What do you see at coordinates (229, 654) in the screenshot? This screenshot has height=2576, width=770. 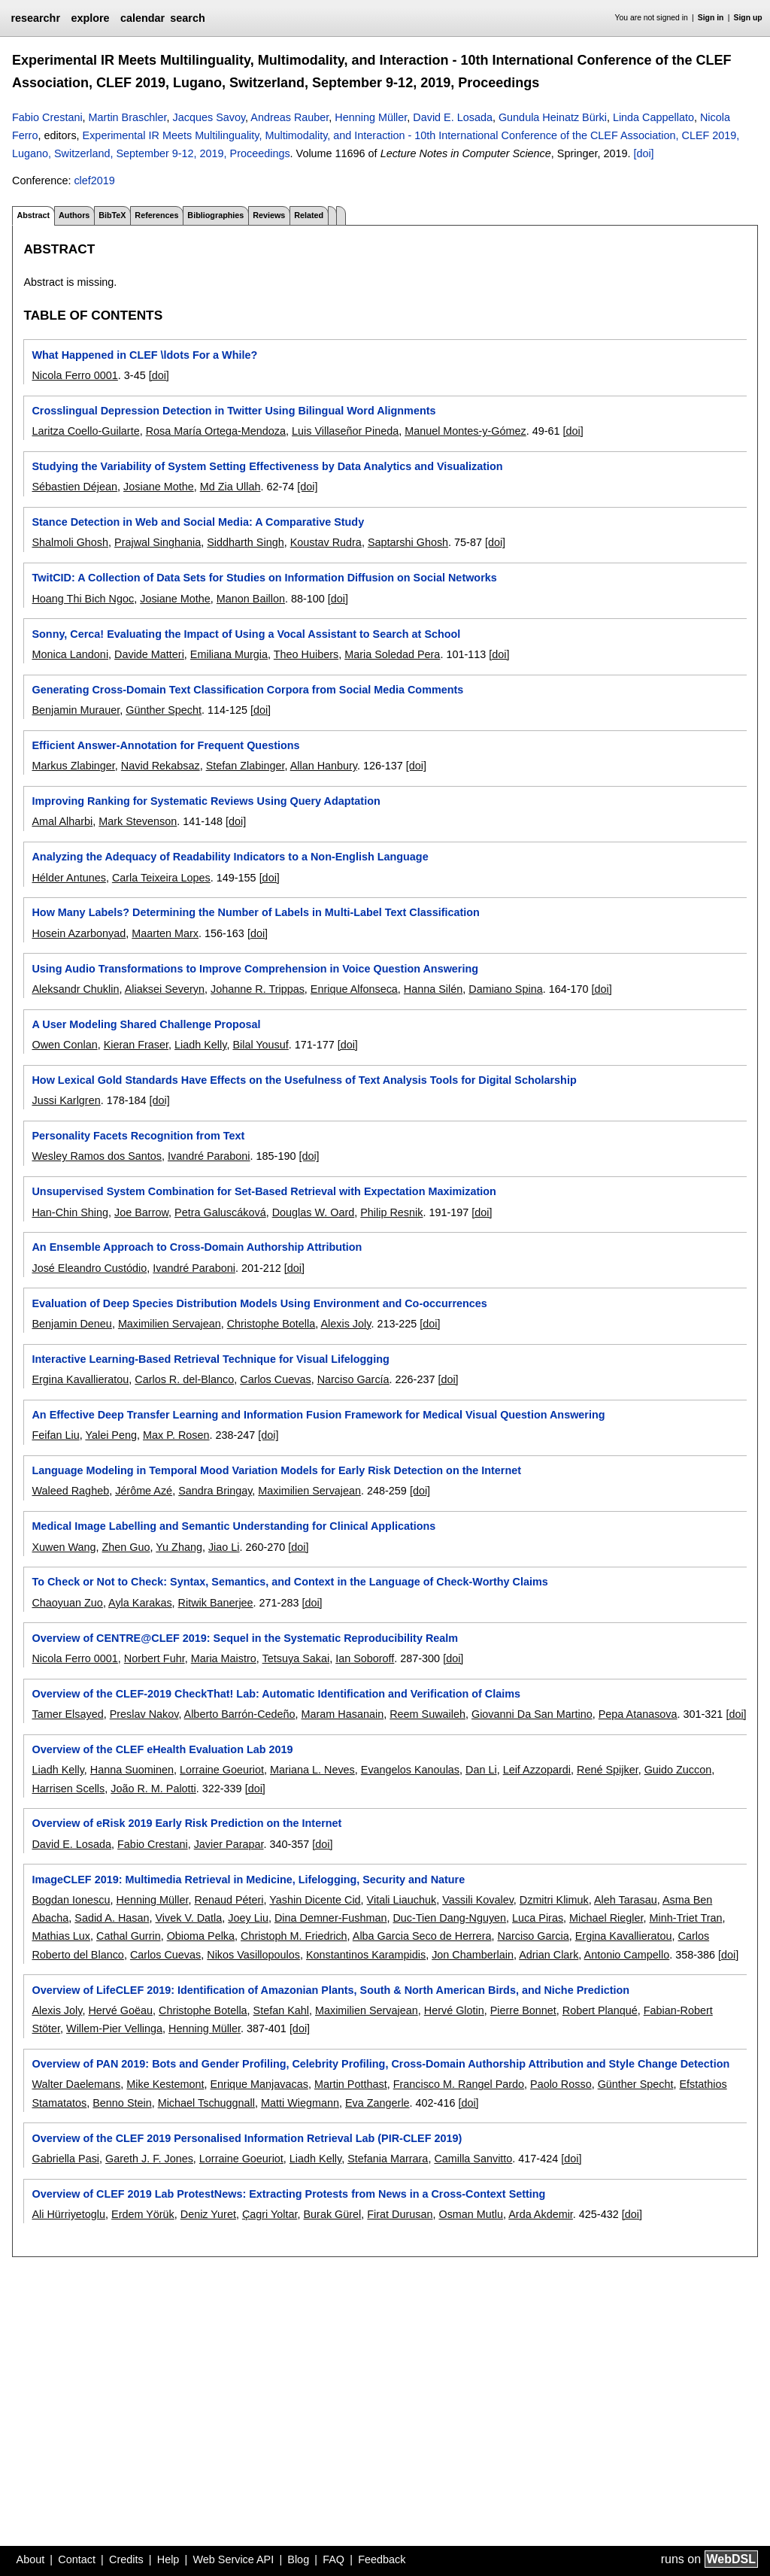 I see `Emiliana Murgia` at bounding box center [229, 654].